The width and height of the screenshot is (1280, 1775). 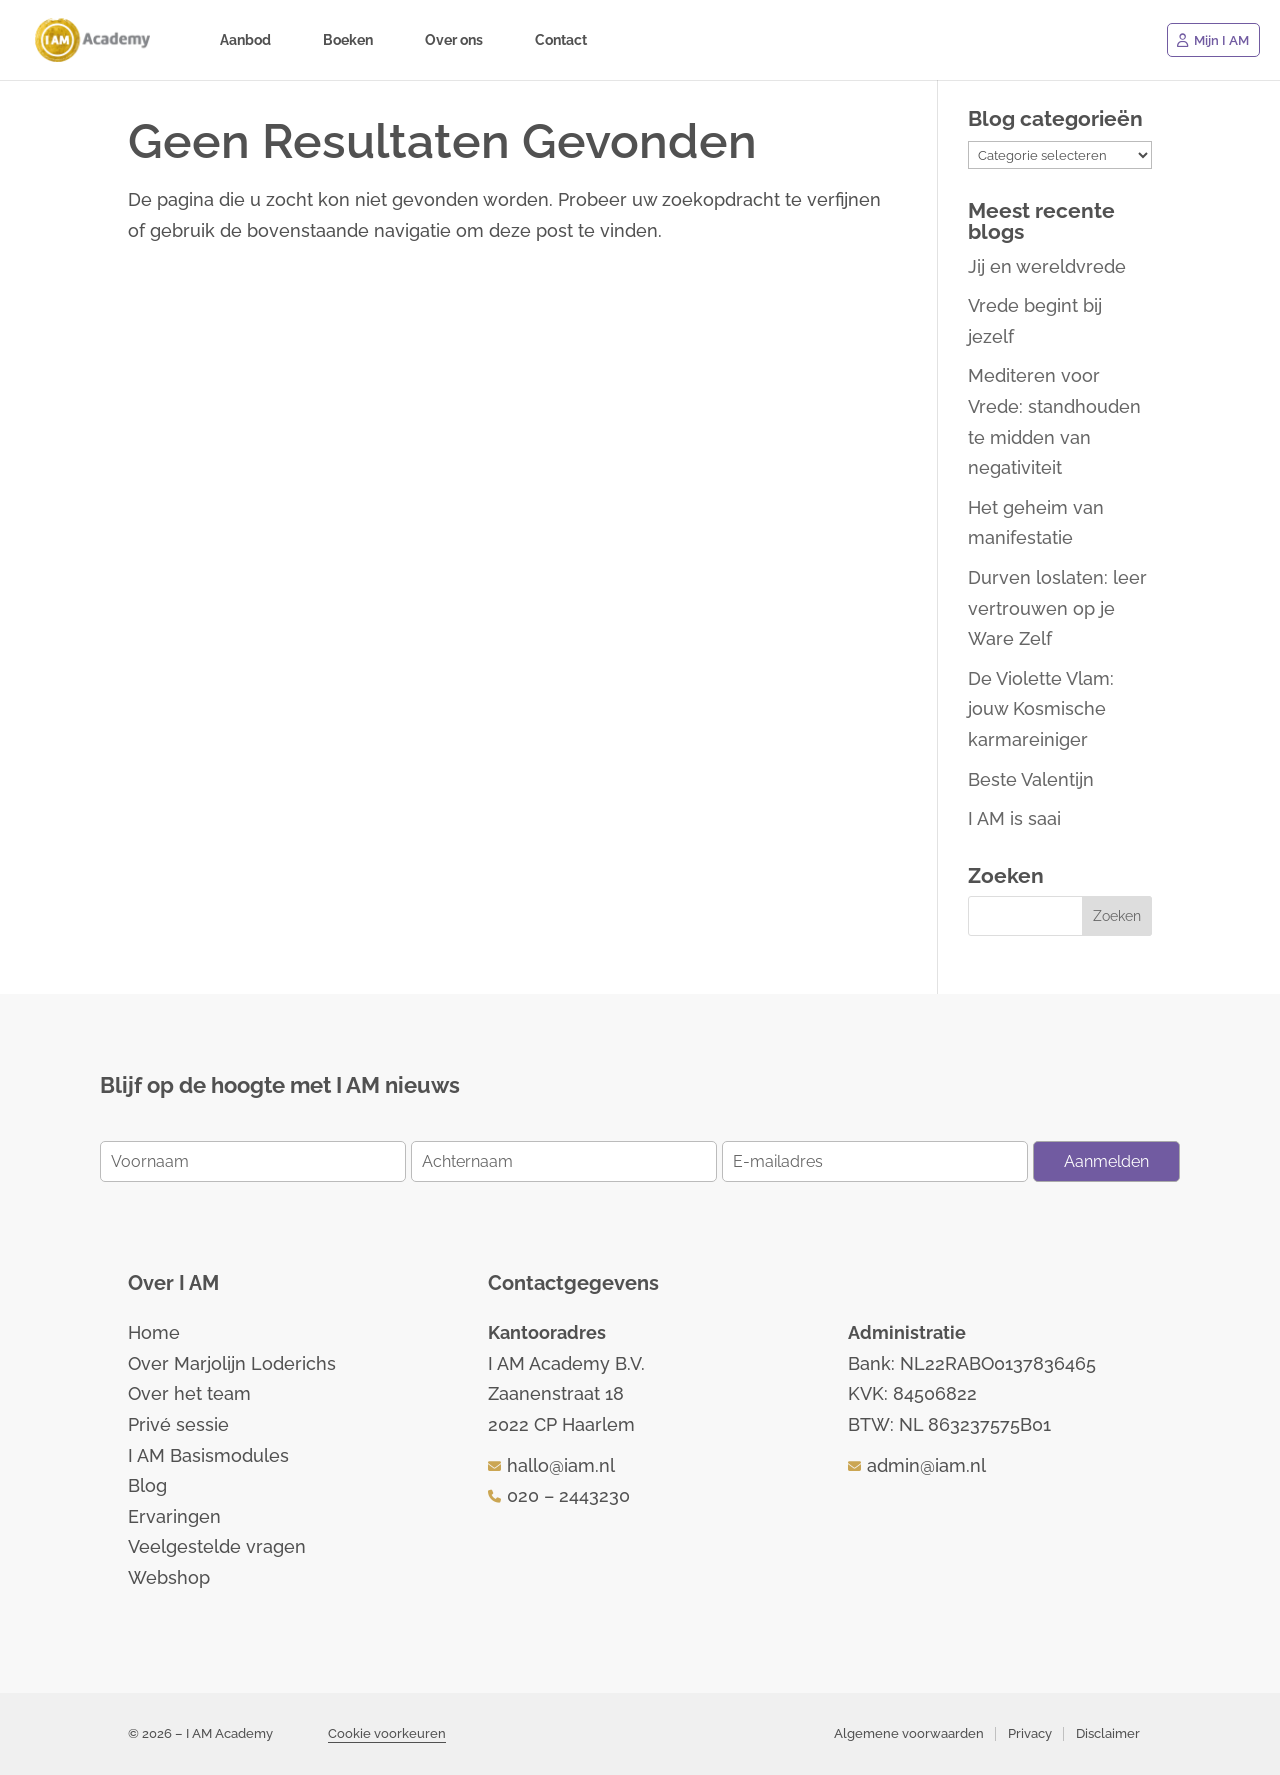 What do you see at coordinates (568, 1495) in the screenshot?
I see `020 – 2443230` at bounding box center [568, 1495].